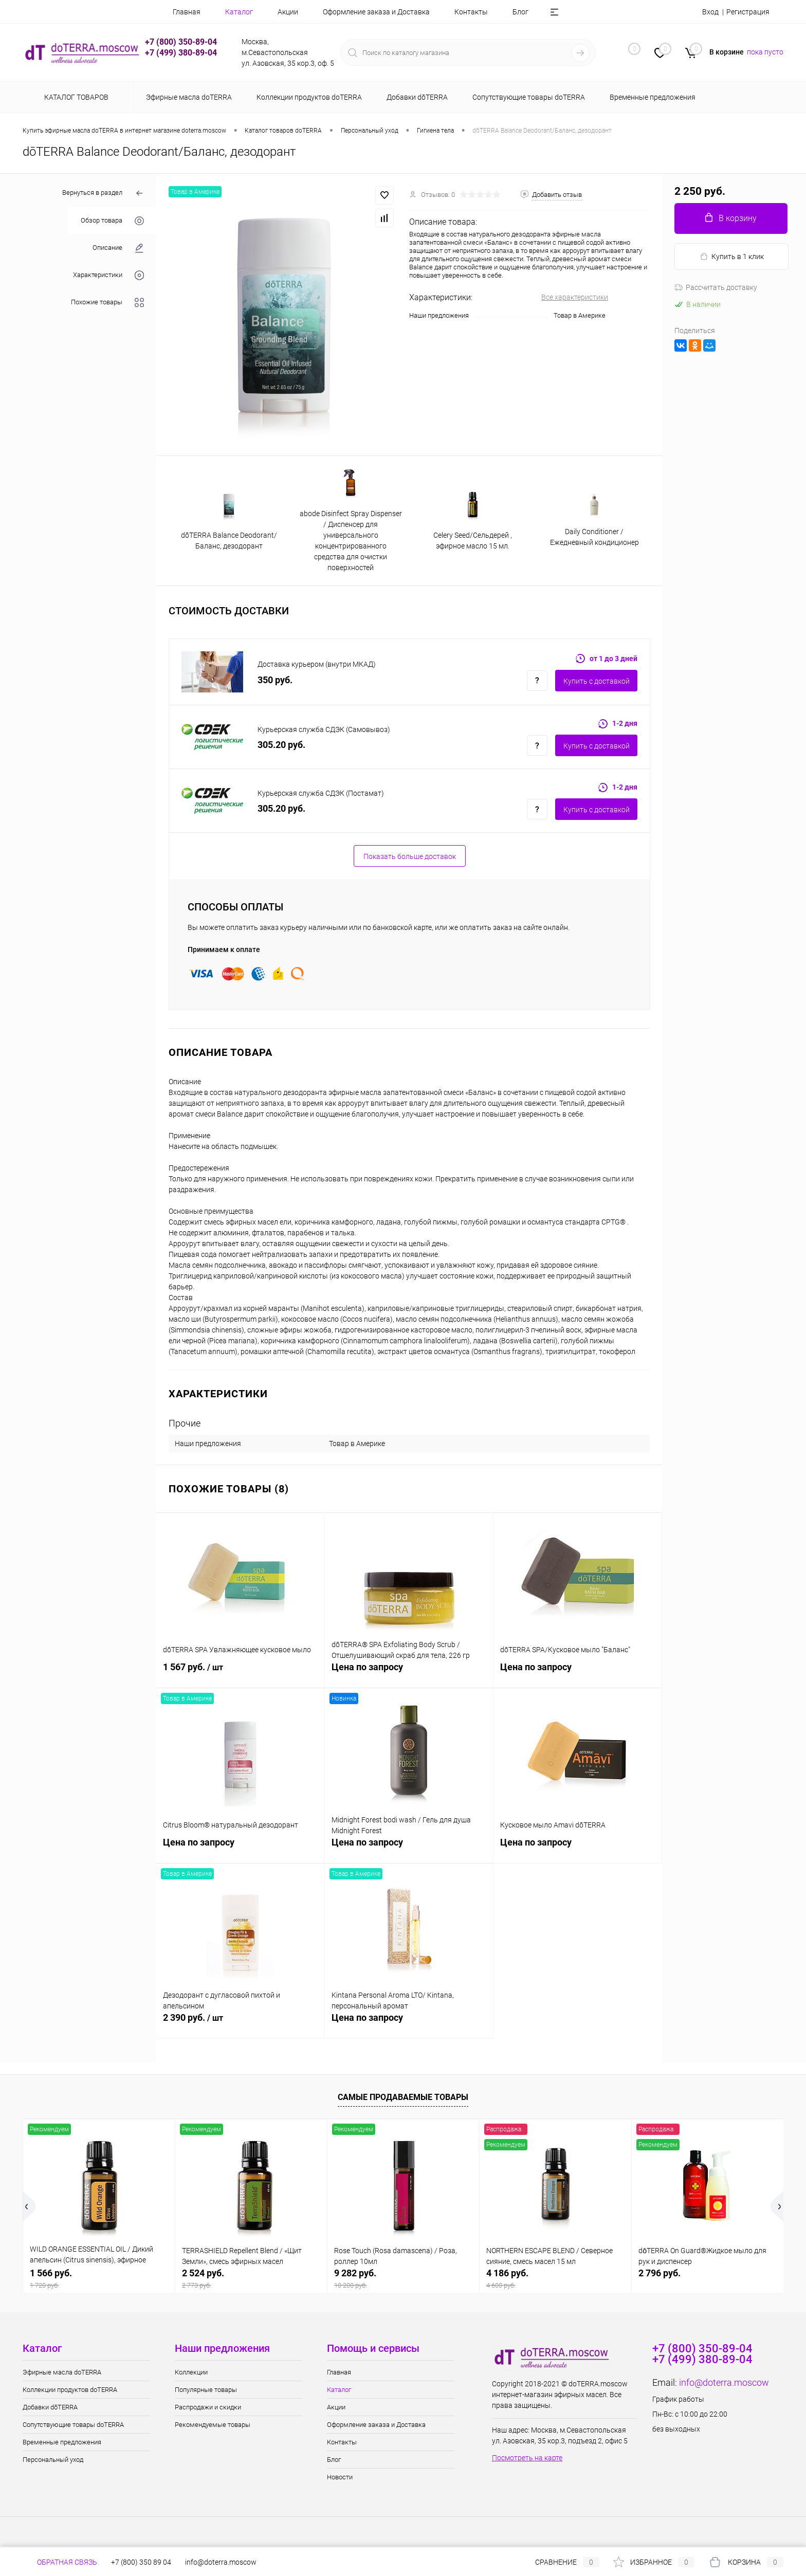 The height and width of the screenshot is (2576, 806). What do you see at coordinates (240, 1672) in the screenshot?
I see `1 567 руб.` at bounding box center [240, 1672].